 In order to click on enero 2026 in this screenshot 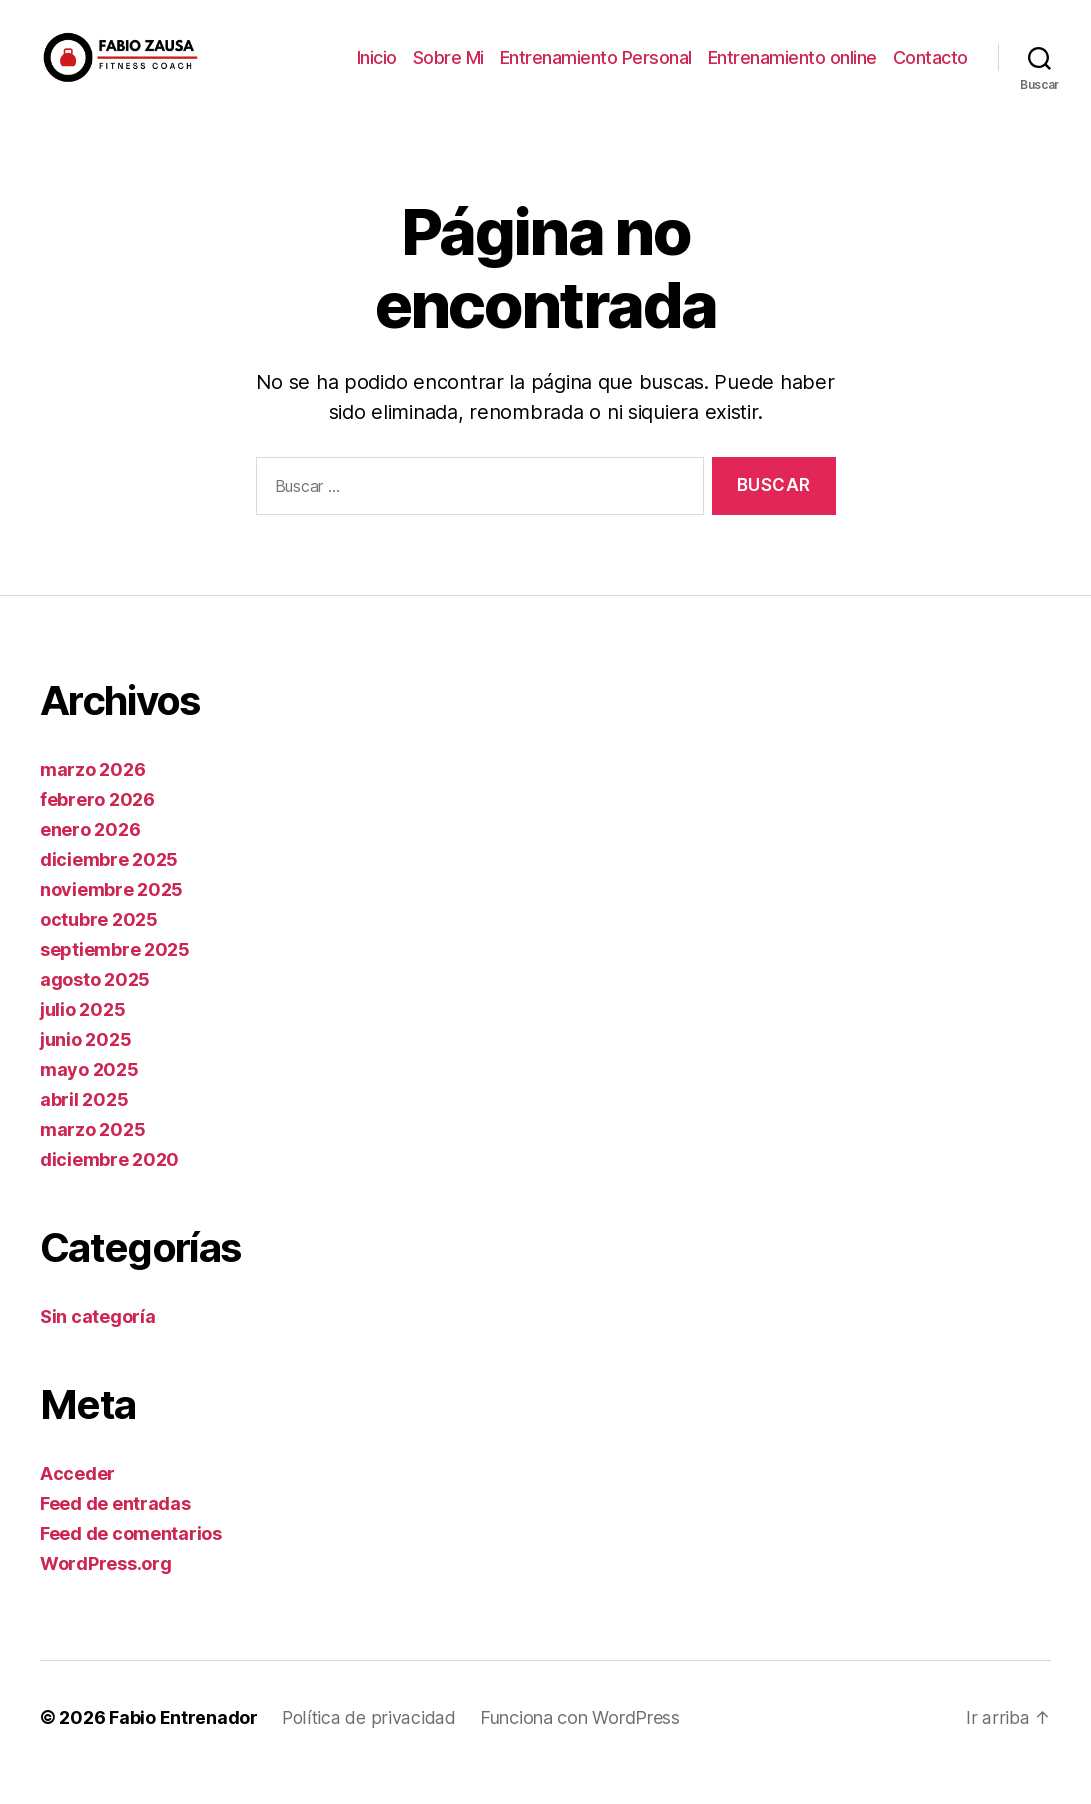, I will do `click(90, 859)`.